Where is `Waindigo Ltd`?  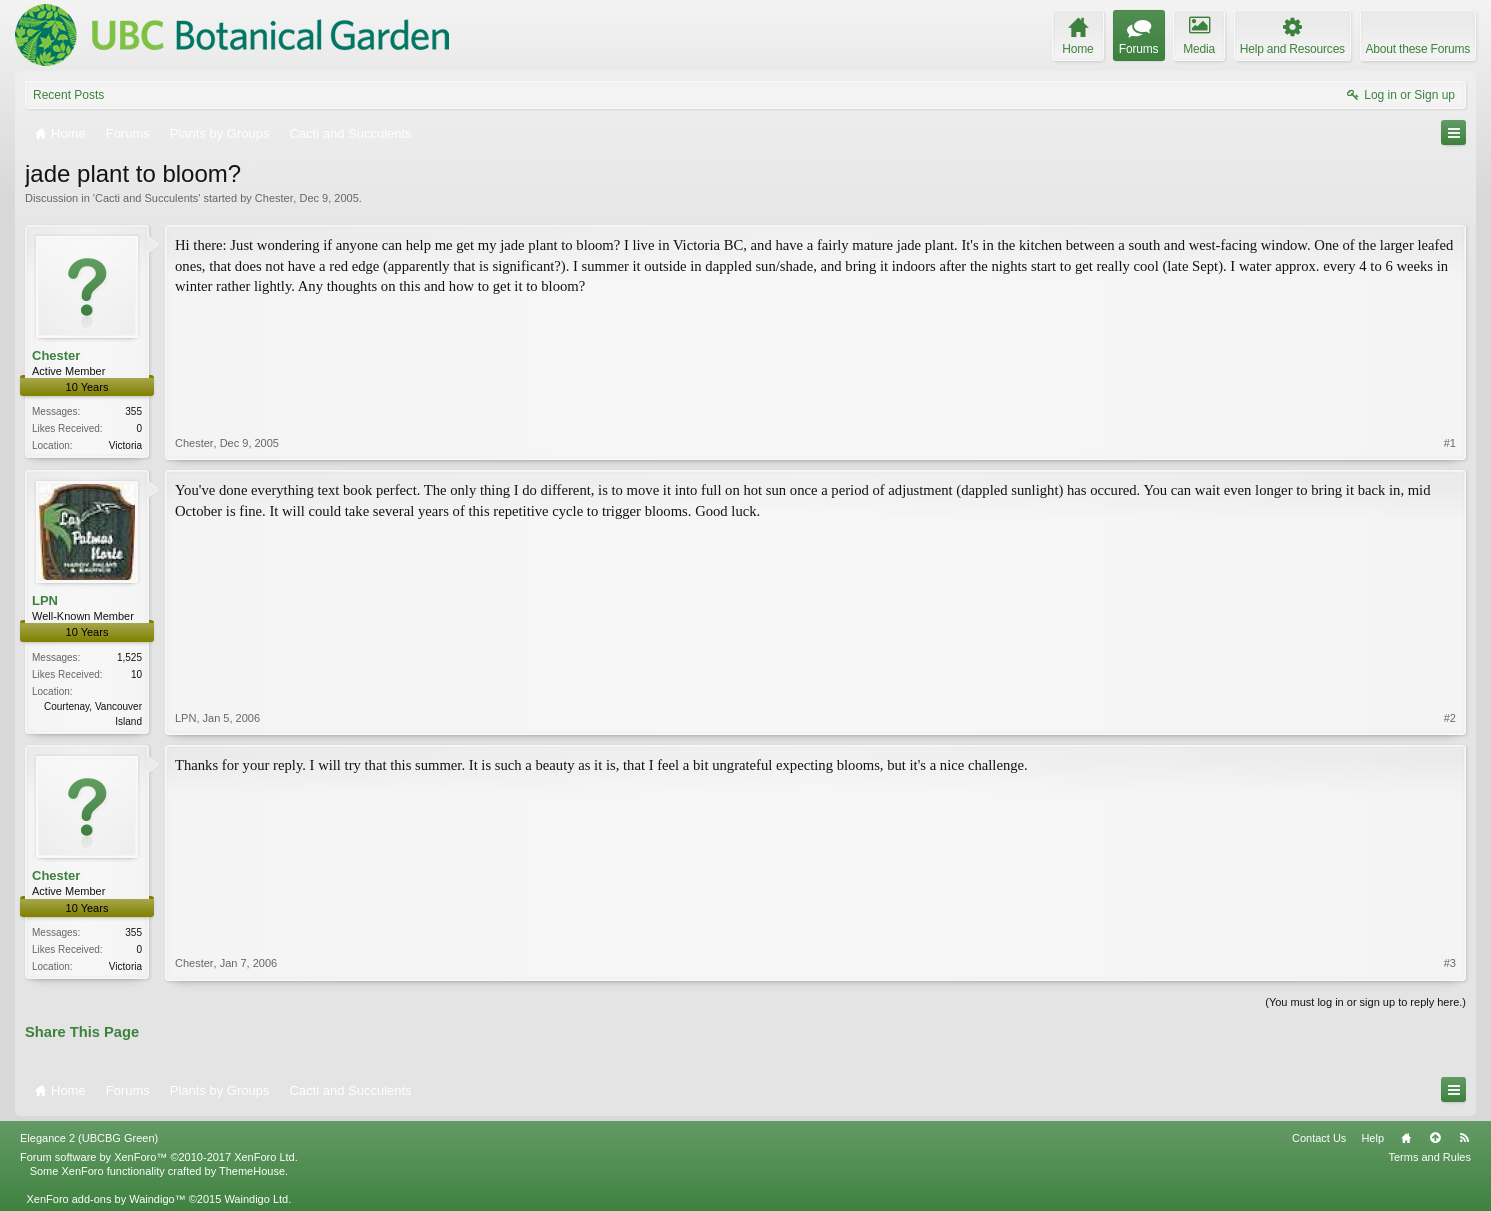 Waindigo Ltd is located at coordinates (256, 1199).